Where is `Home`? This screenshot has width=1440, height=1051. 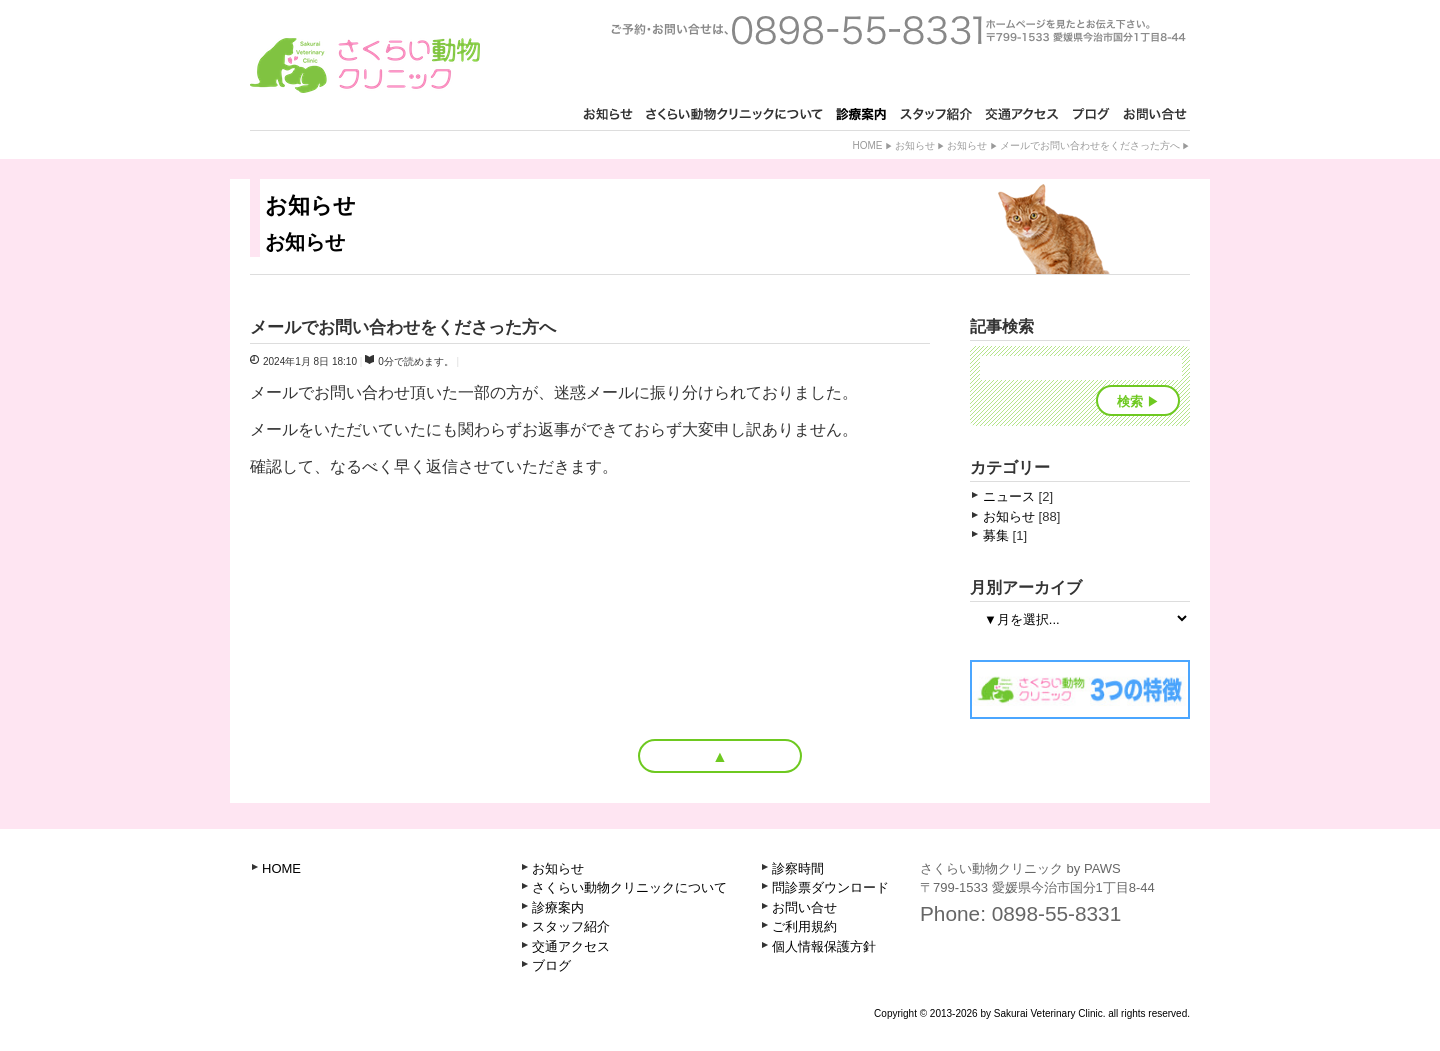
Home is located at coordinates (867, 145).